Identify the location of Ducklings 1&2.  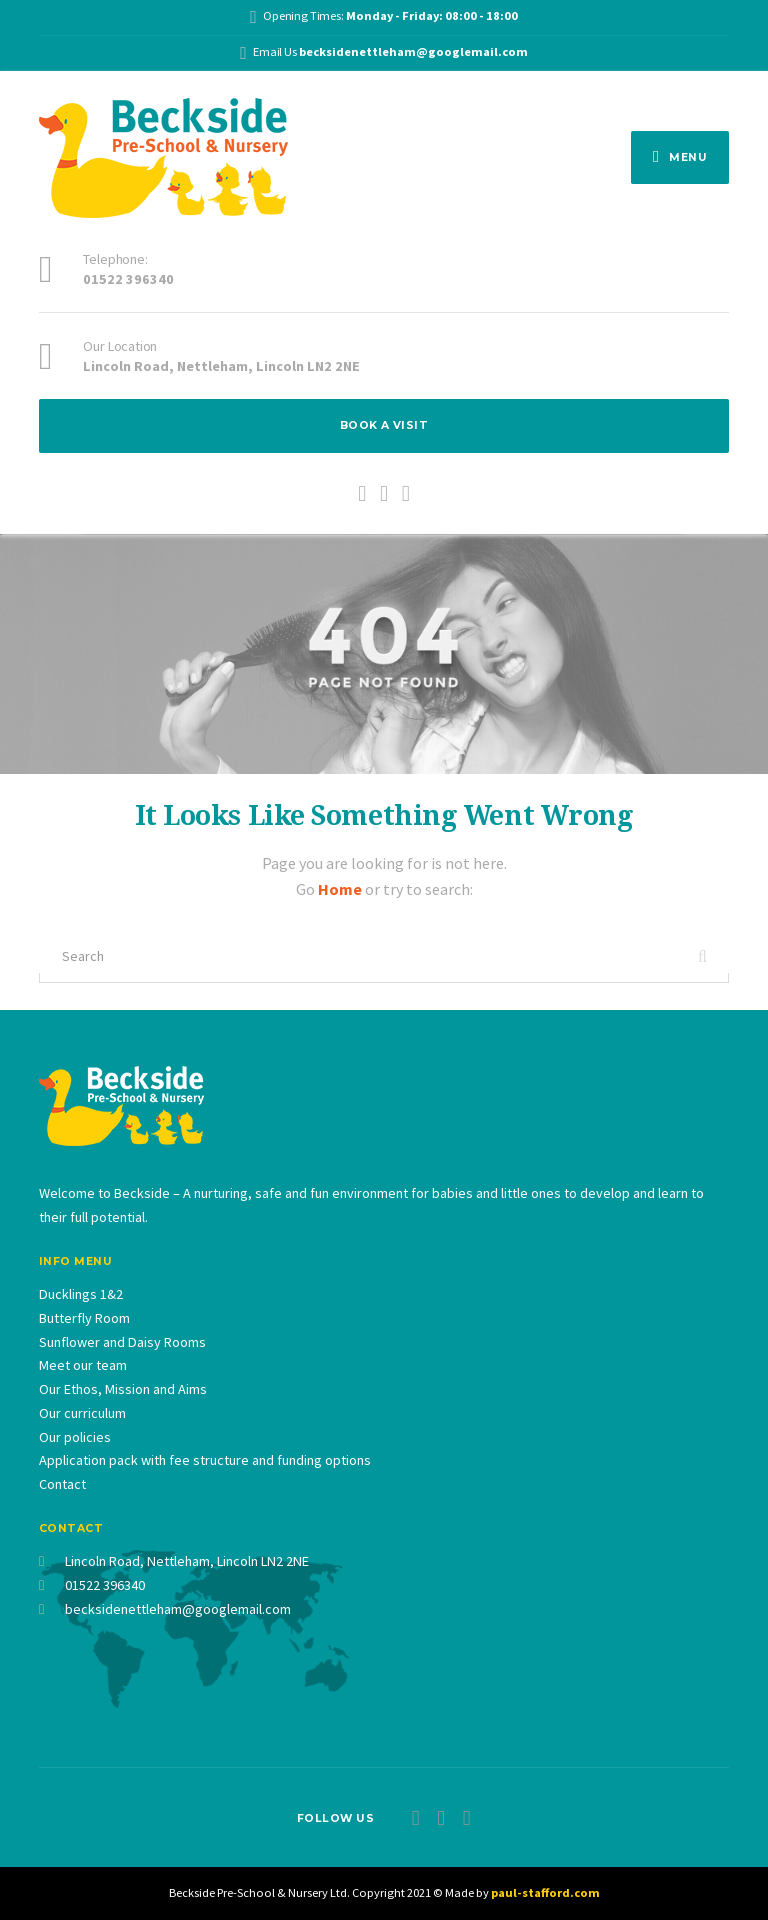
(81, 1294).